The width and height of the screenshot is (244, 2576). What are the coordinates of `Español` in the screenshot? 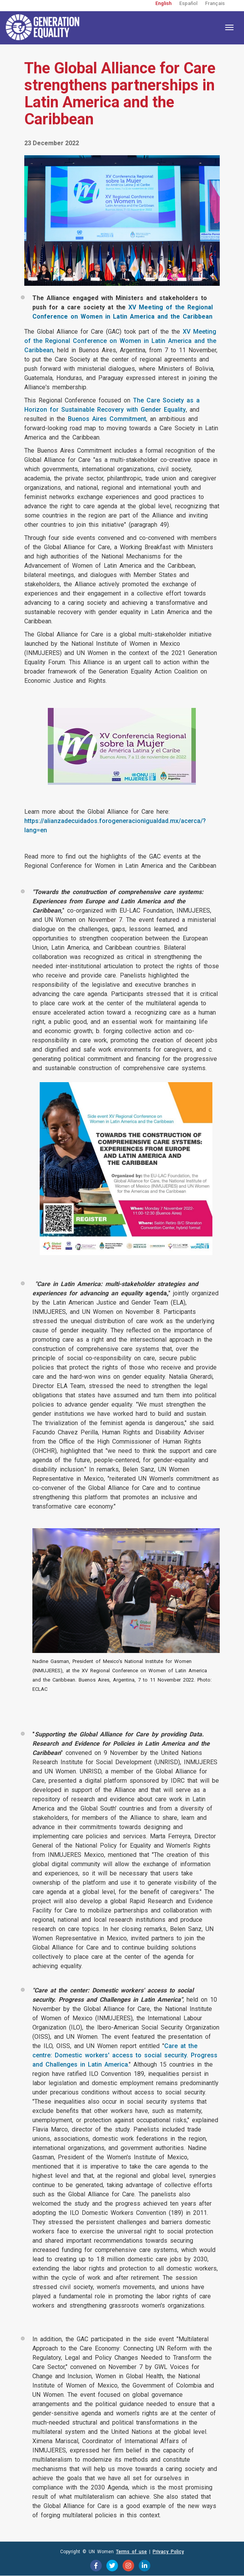 It's located at (188, 3).